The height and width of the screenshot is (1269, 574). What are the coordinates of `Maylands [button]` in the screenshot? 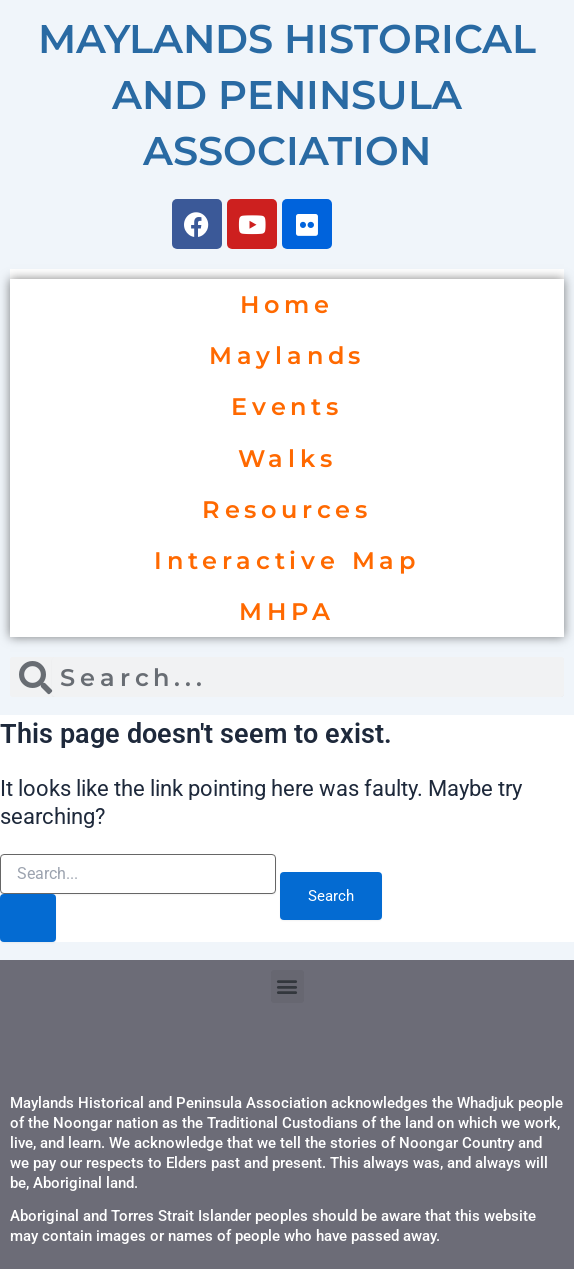 It's located at (287, 355).